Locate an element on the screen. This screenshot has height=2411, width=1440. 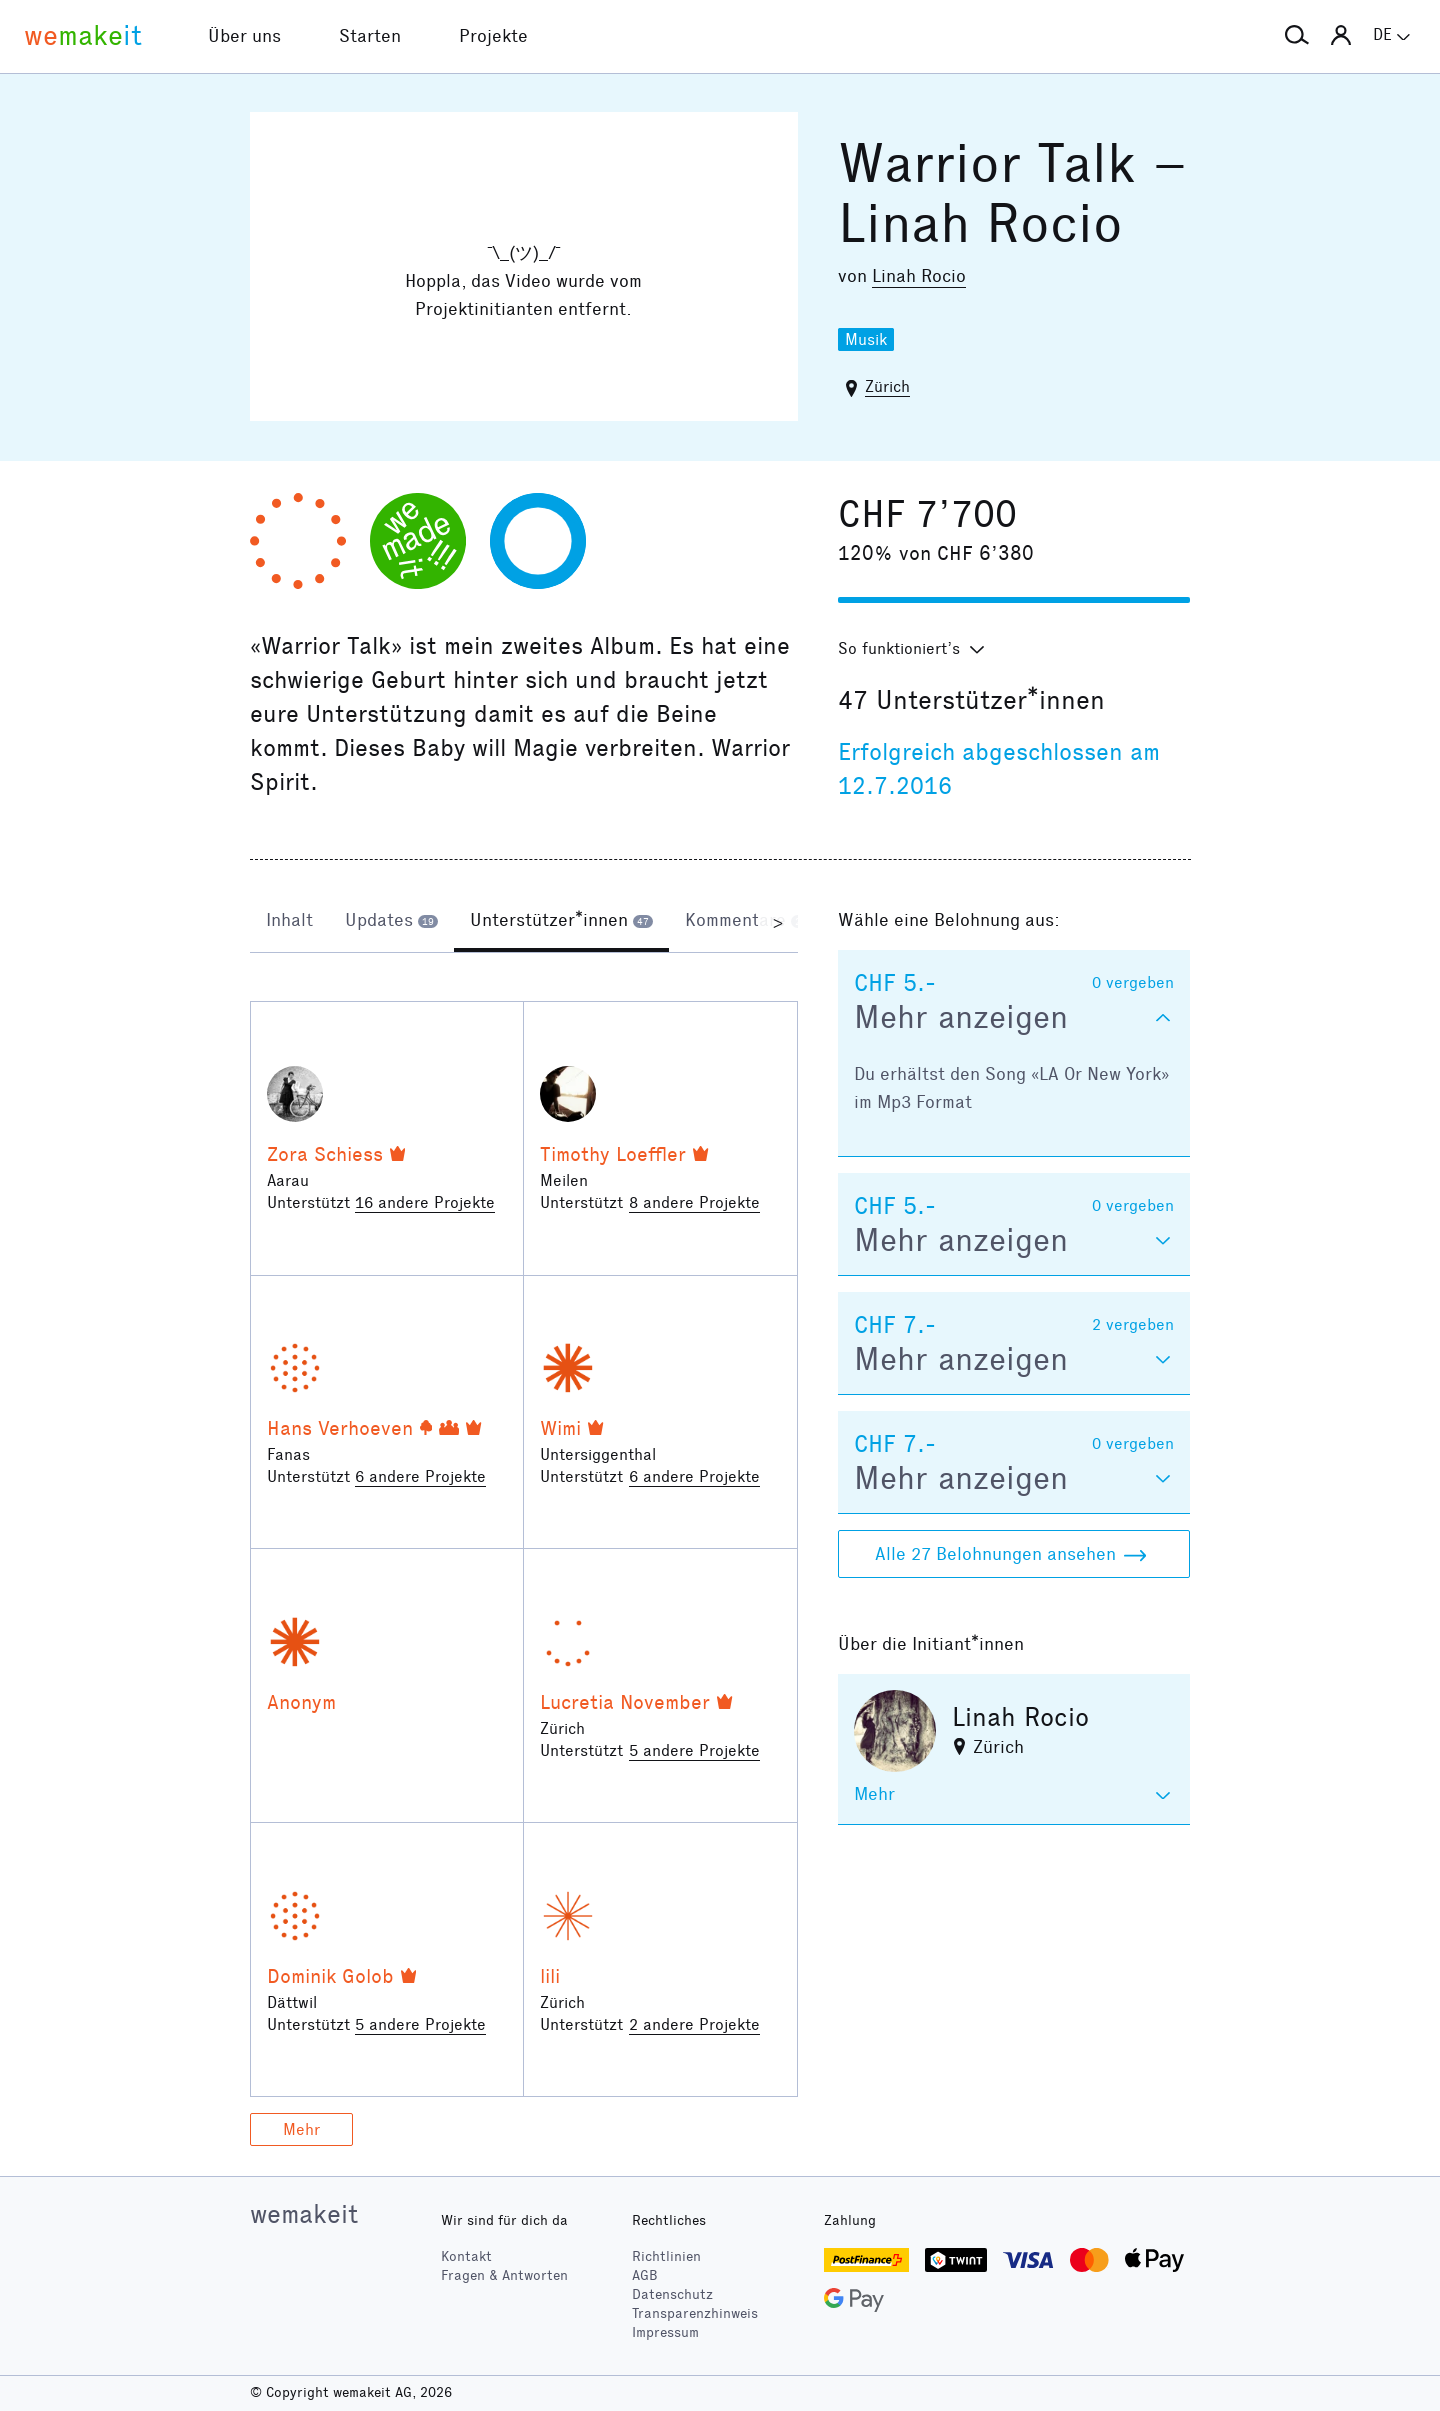
Zürich is located at coordinates (887, 386).